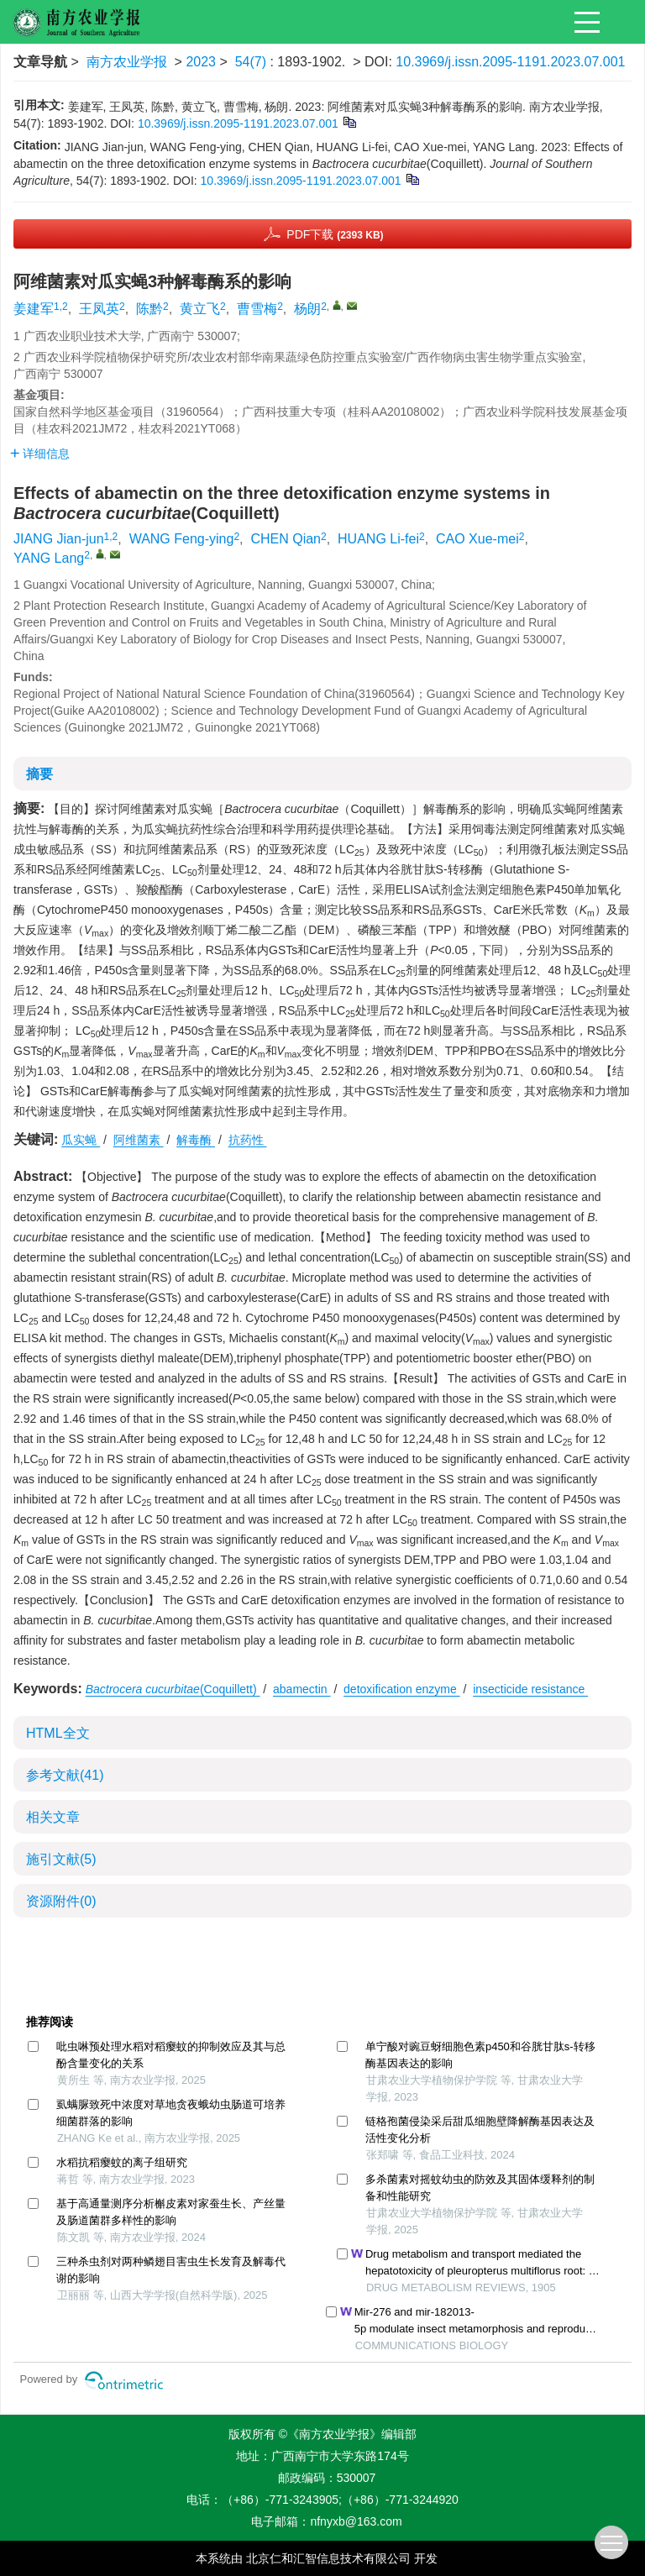 This screenshot has width=645, height=2576. I want to click on insecticide resistance, so click(530, 1689).